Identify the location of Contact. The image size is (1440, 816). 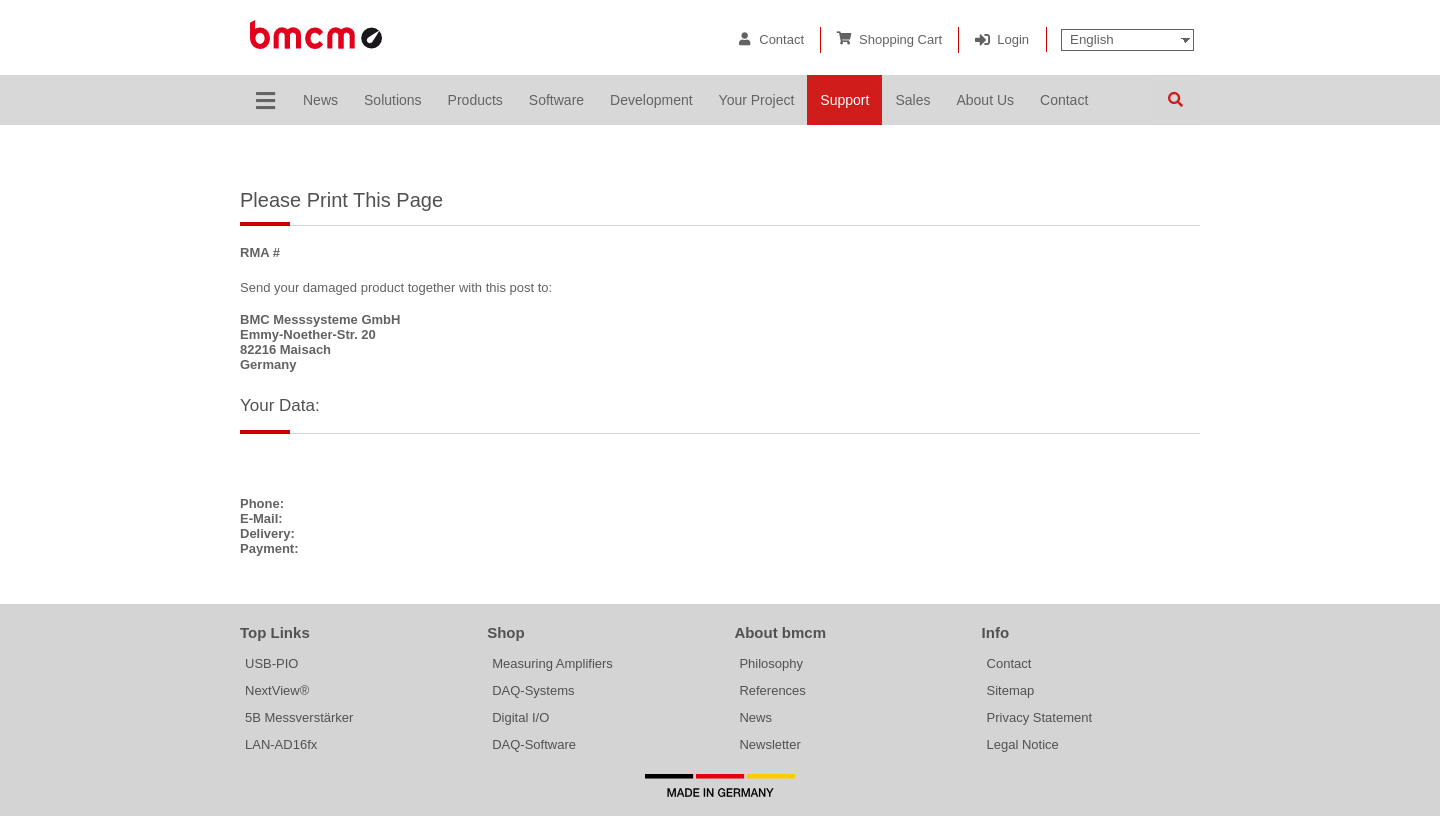
(781, 39).